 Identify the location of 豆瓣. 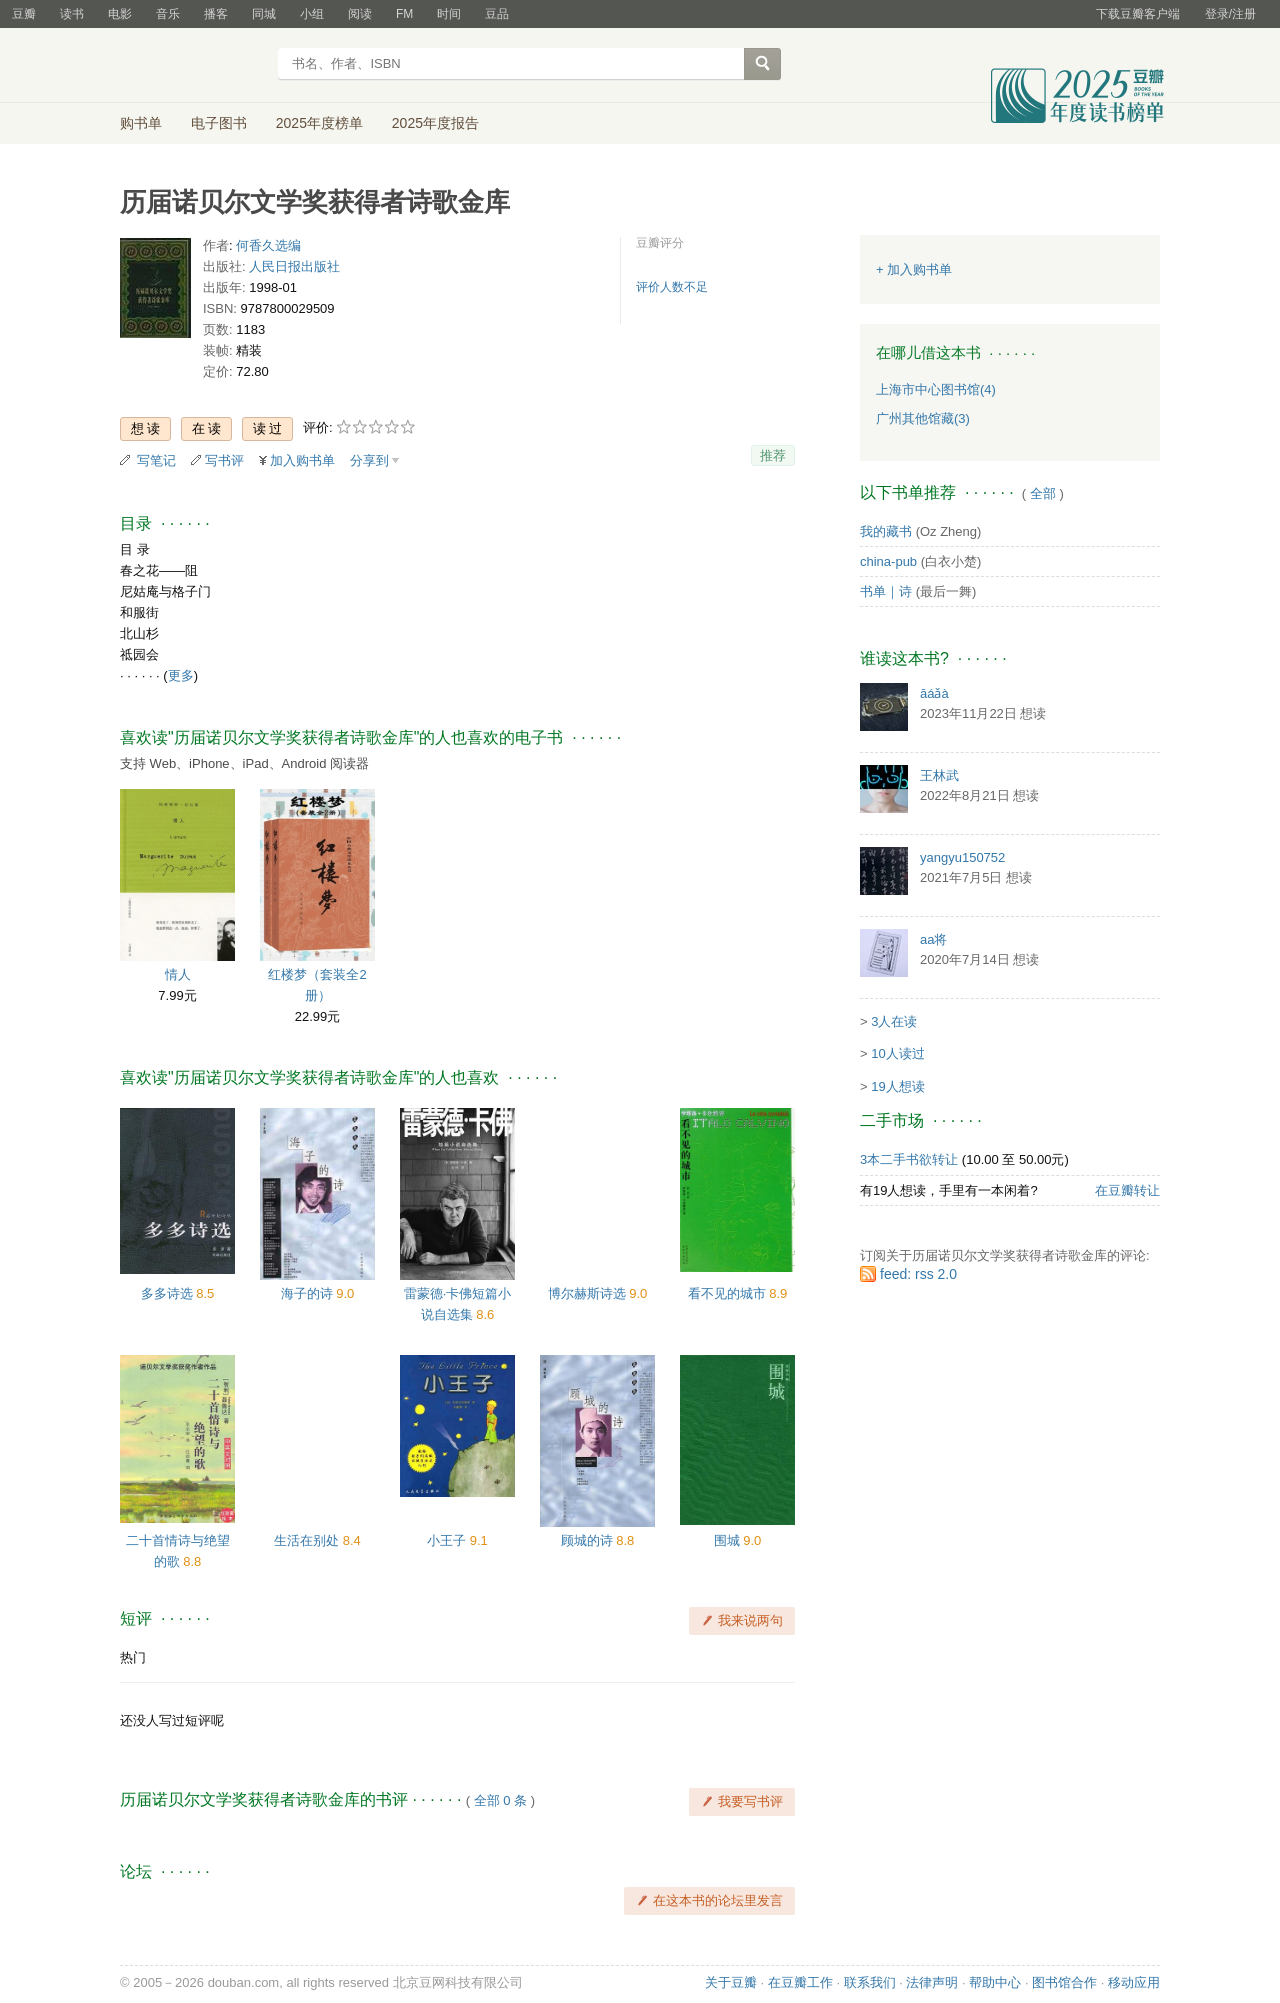
(24, 14).